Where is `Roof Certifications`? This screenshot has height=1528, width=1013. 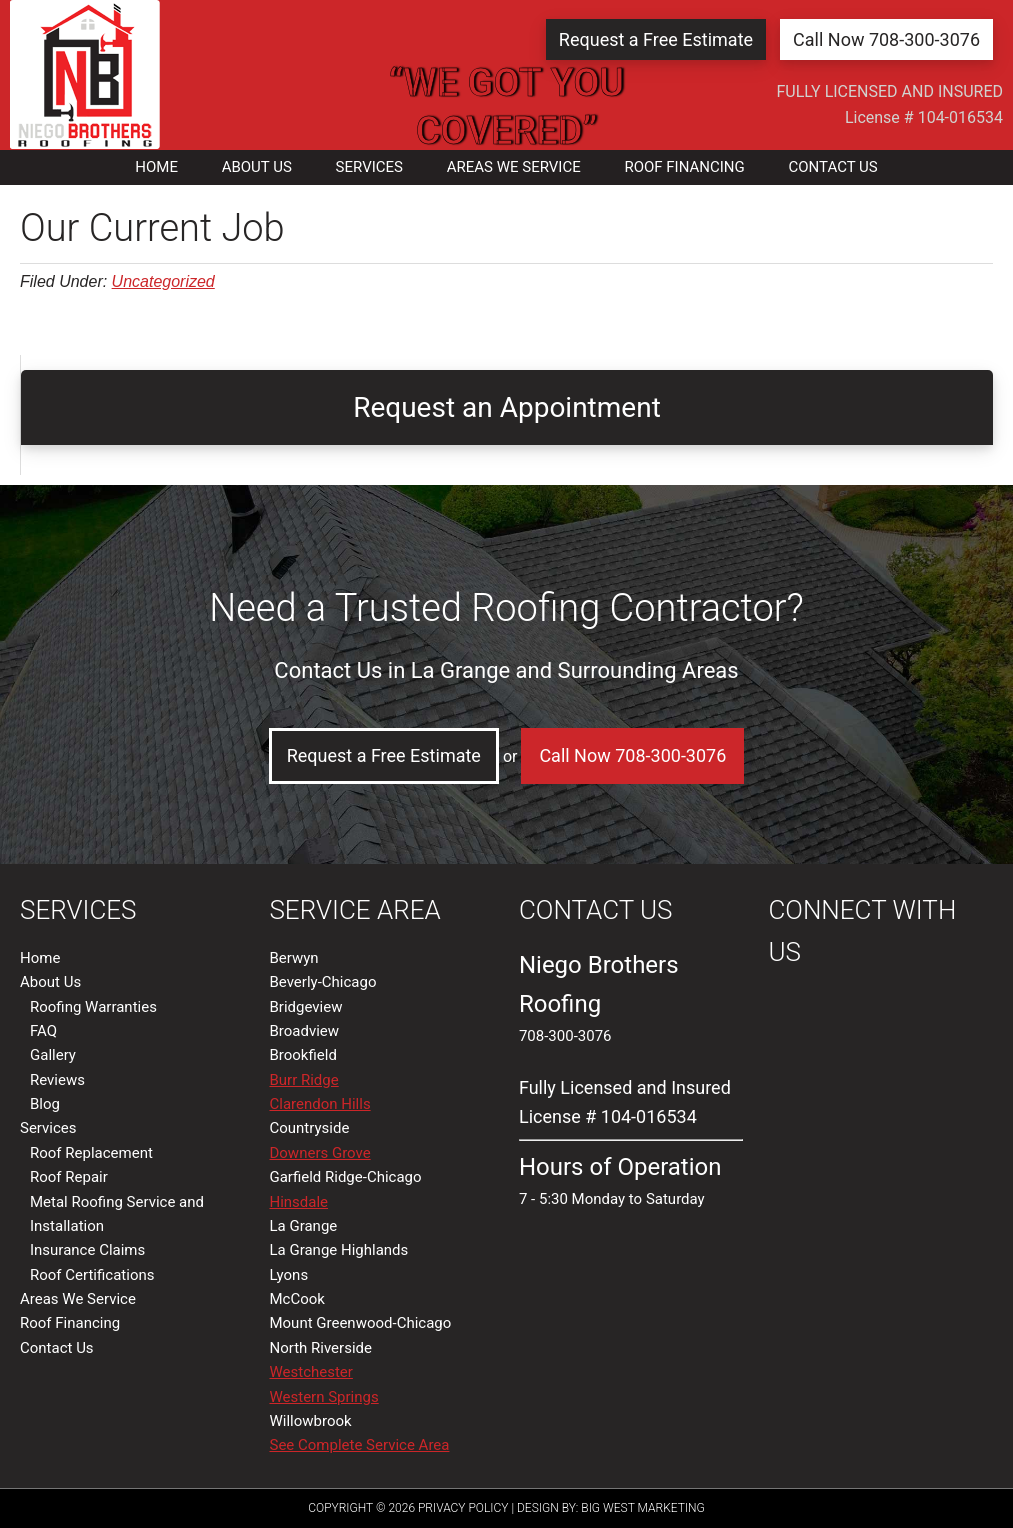
Roof Certifications is located at coordinates (92, 1275).